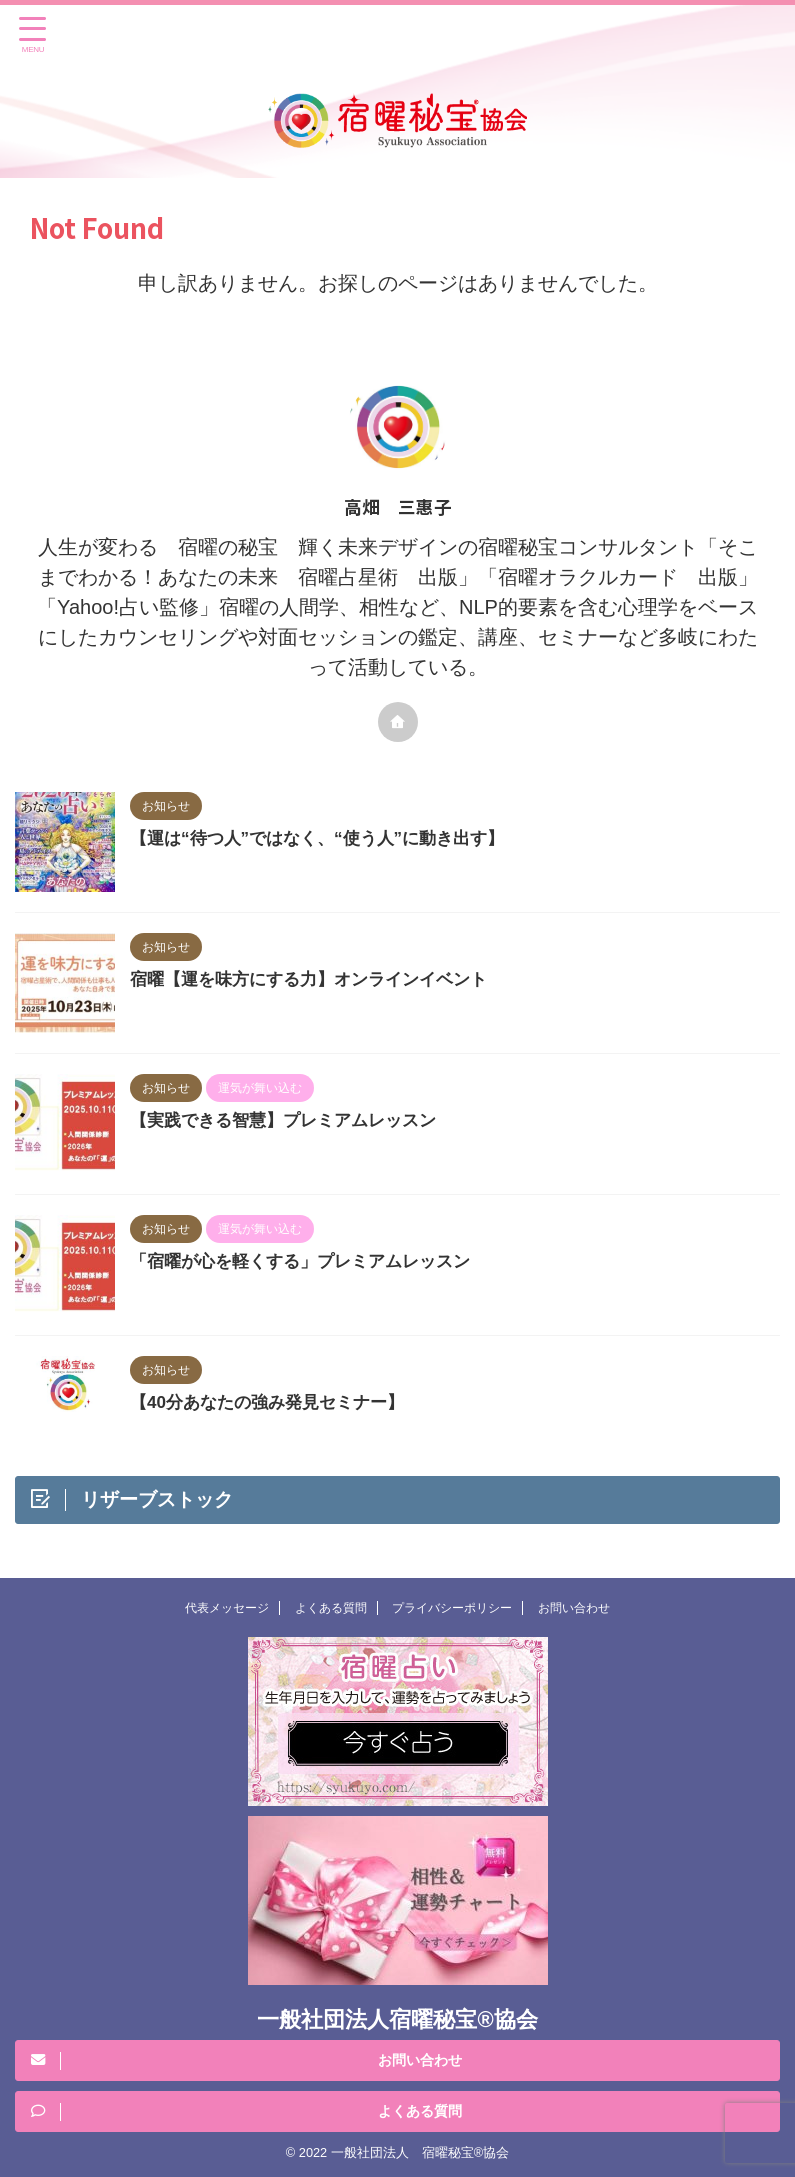 This screenshot has height=2177, width=795. What do you see at coordinates (275, 1402) in the screenshot?
I see `【40分あなたの強み発見セミナー】` at bounding box center [275, 1402].